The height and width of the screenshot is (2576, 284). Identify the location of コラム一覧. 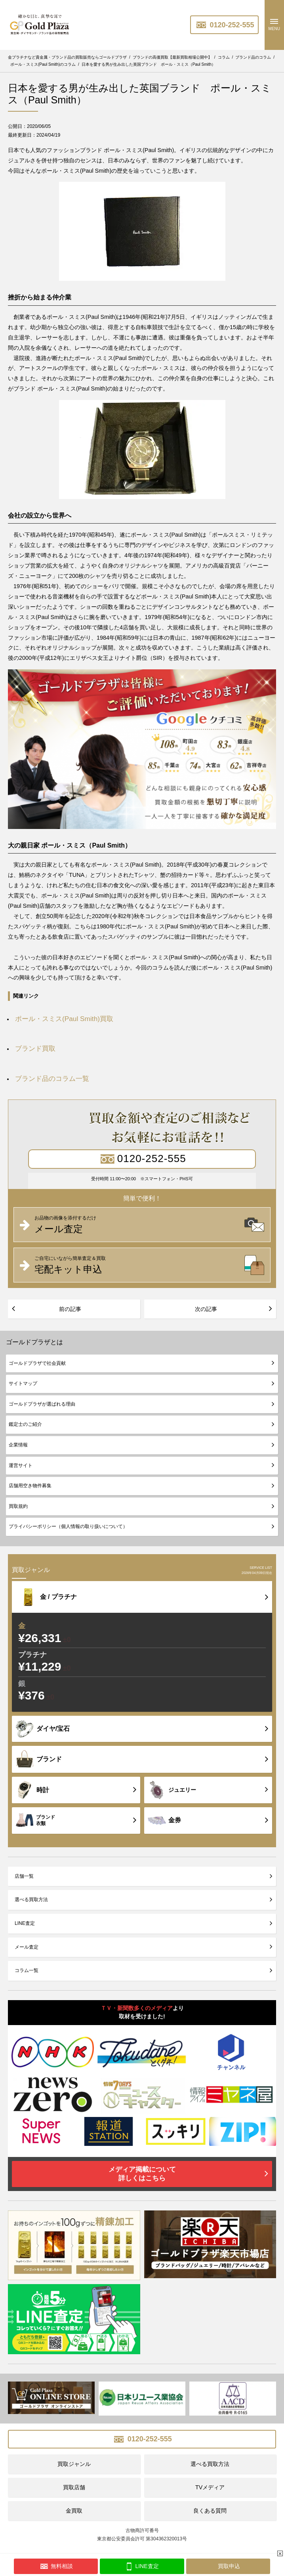
(26, 1970).